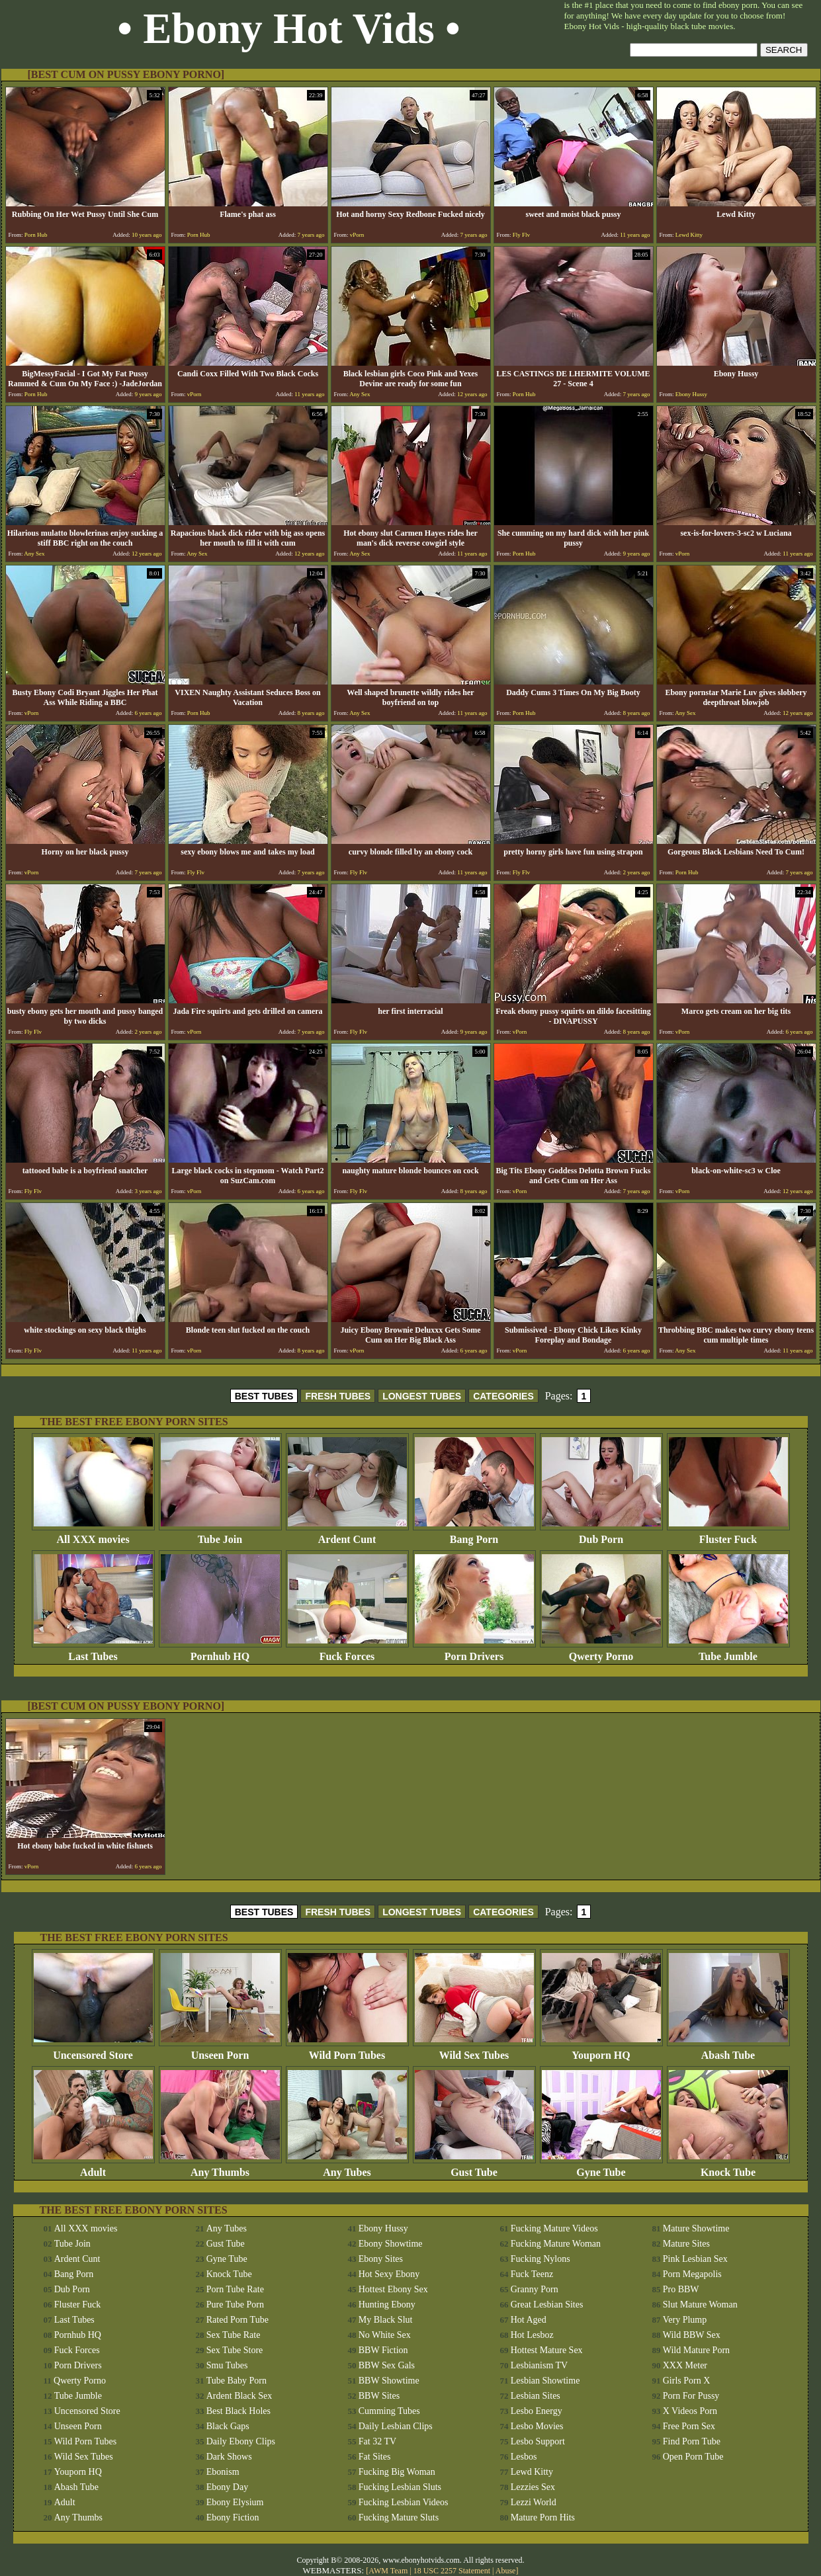  What do you see at coordinates (532, 2335) in the screenshot?
I see `Hot Lesboz` at bounding box center [532, 2335].